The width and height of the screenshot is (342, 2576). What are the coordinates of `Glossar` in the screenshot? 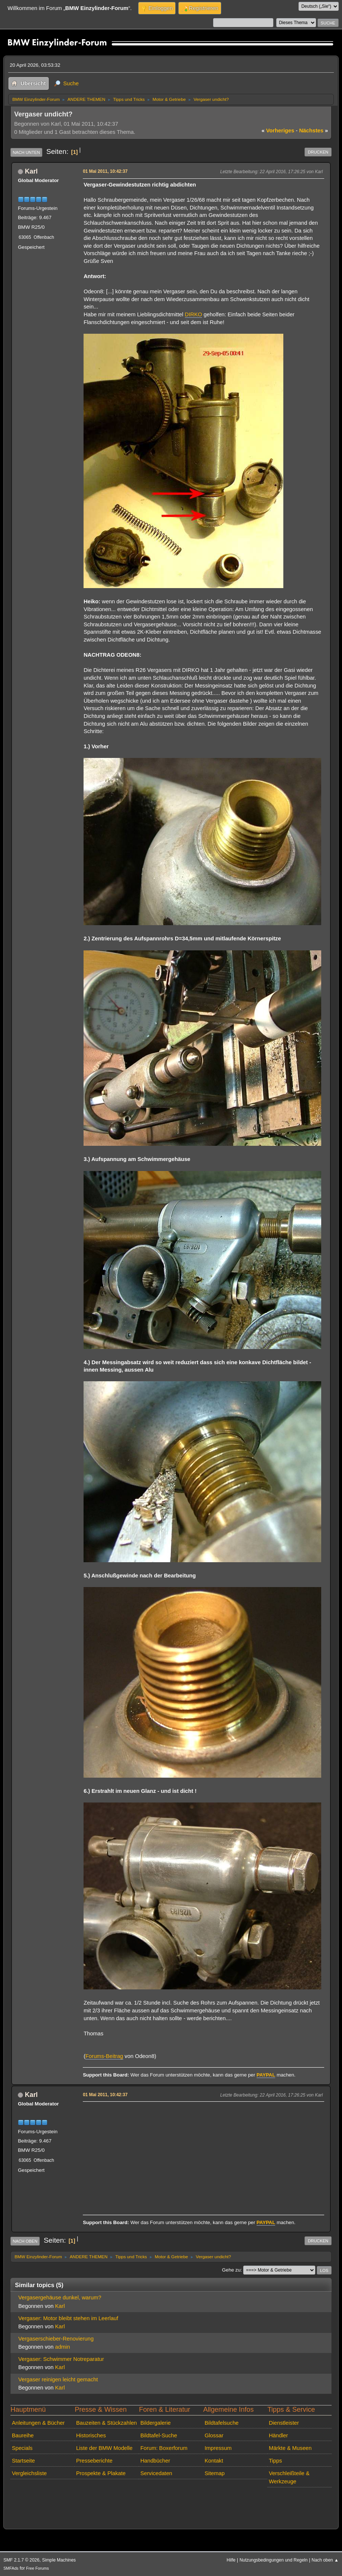 It's located at (214, 2435).